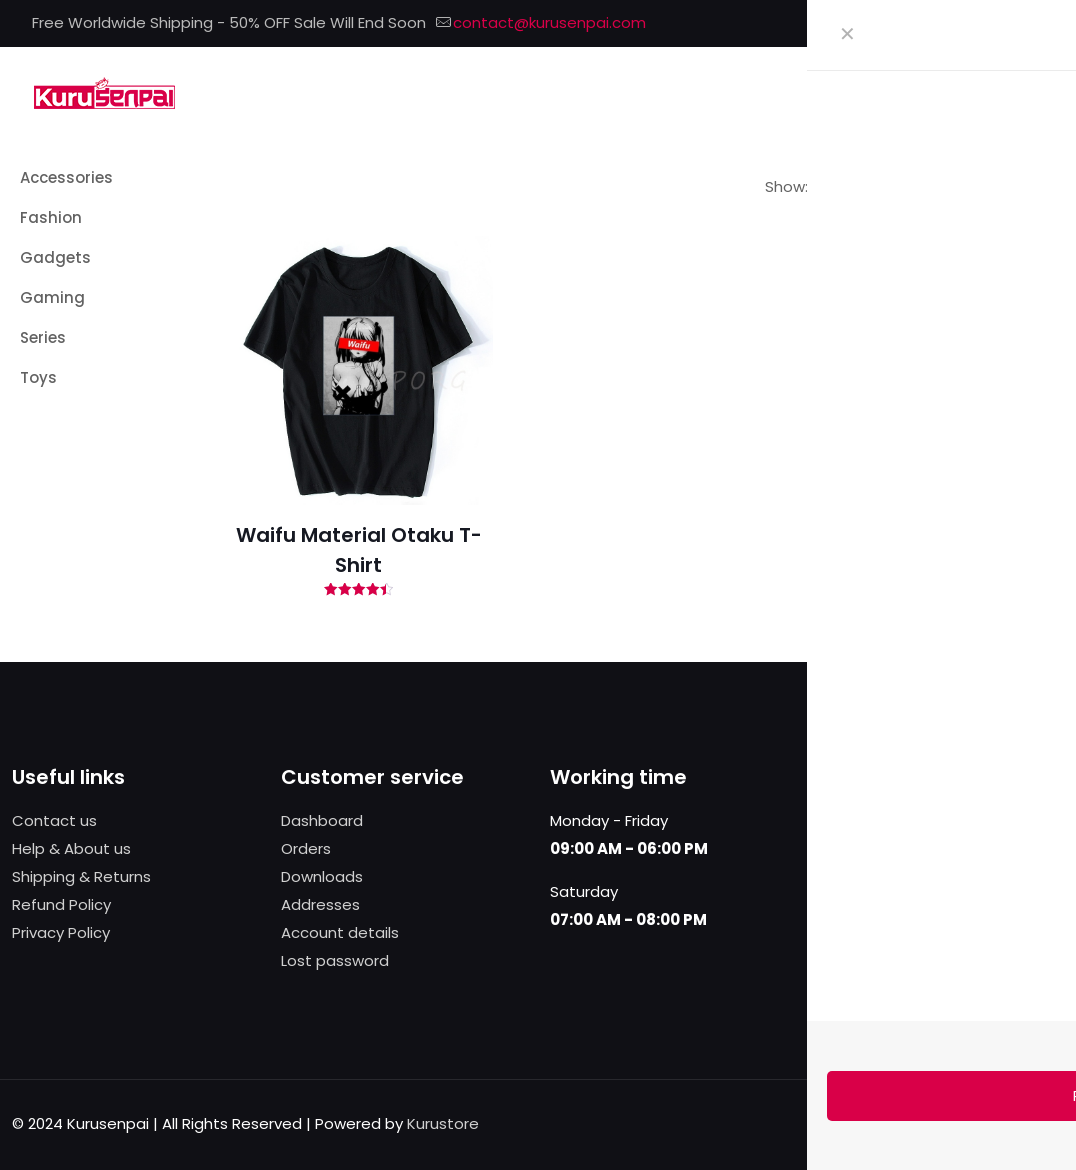 The width and height of the screenshot is (1076, 1170). I want to click on [Instagram icon], so click(1032, 23).